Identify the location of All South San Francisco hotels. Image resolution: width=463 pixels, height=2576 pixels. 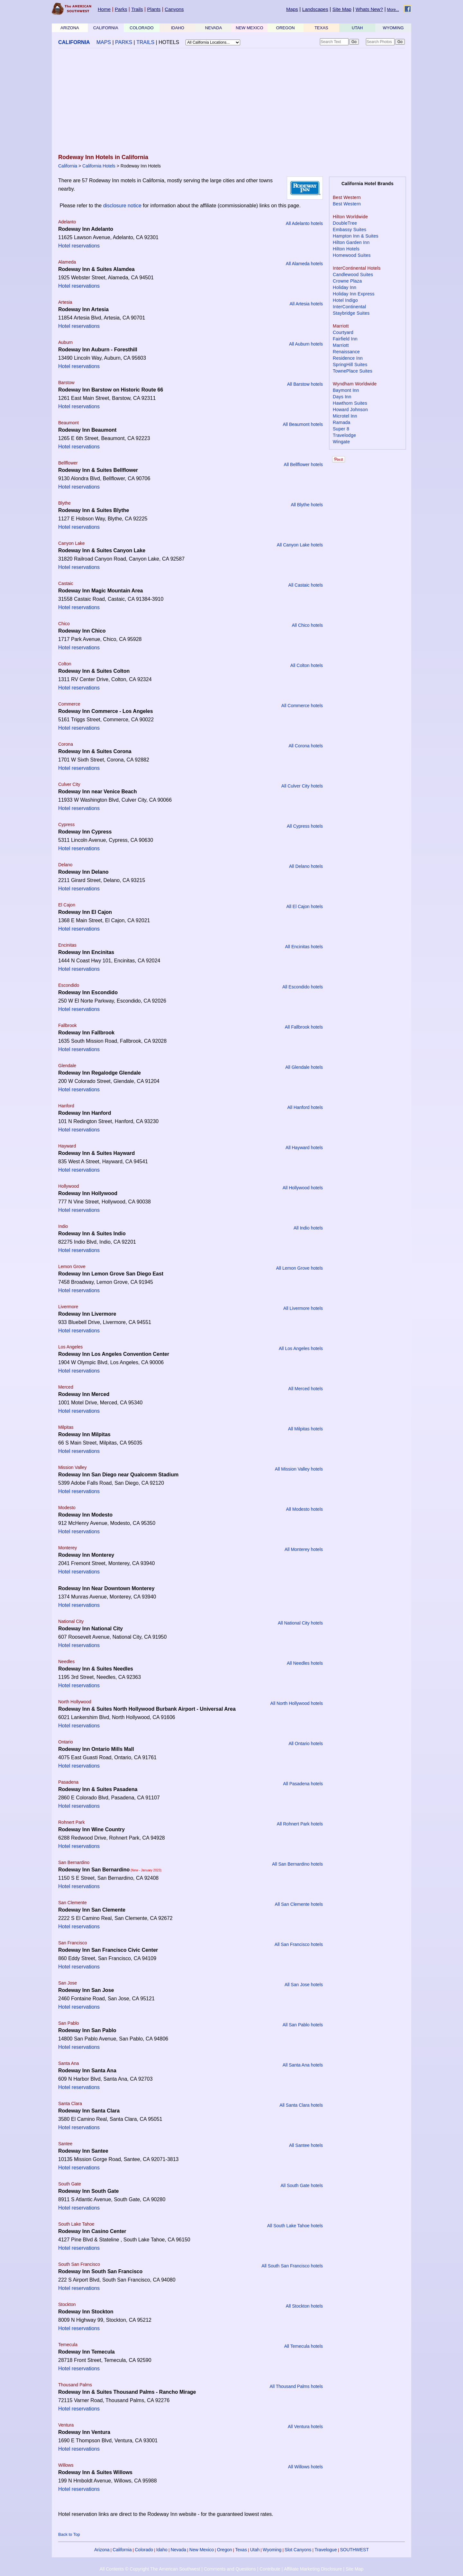
(292, 2265).